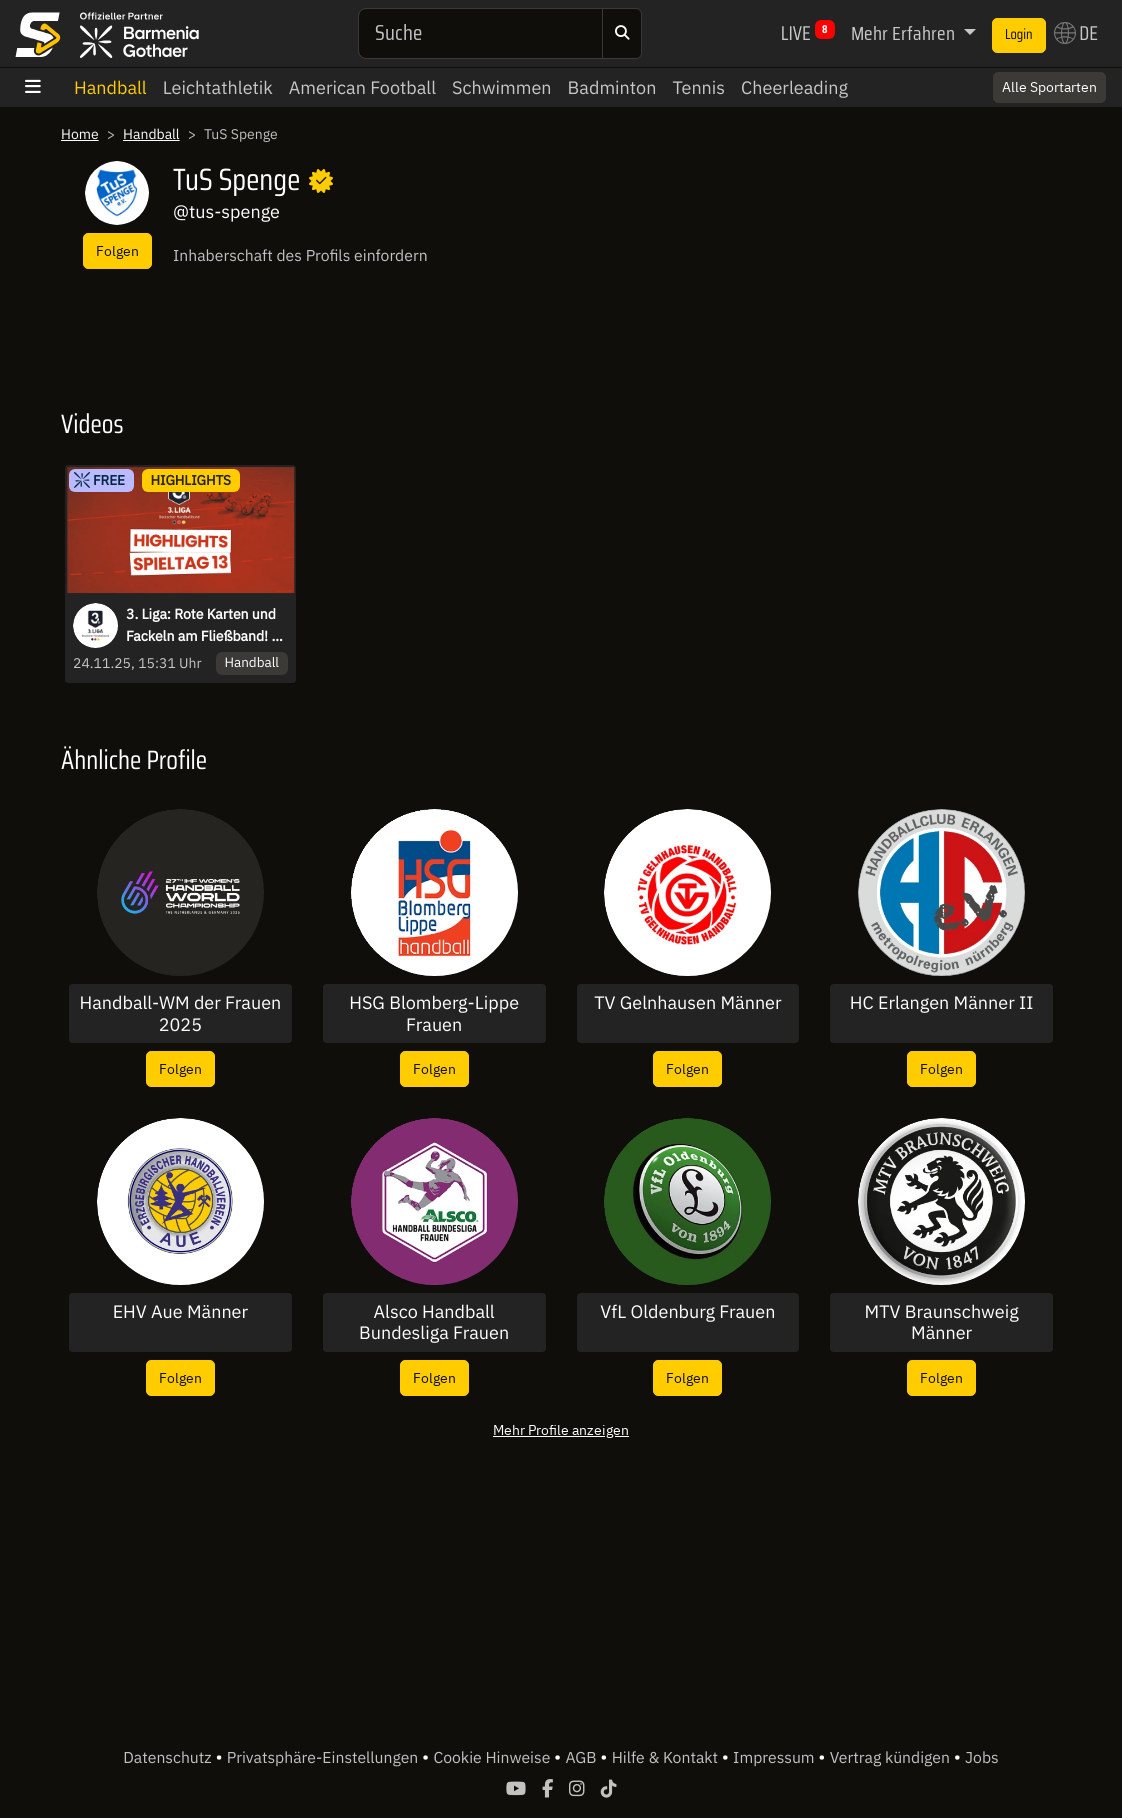  I want to click on Datenschutz, so click(169, 1758).